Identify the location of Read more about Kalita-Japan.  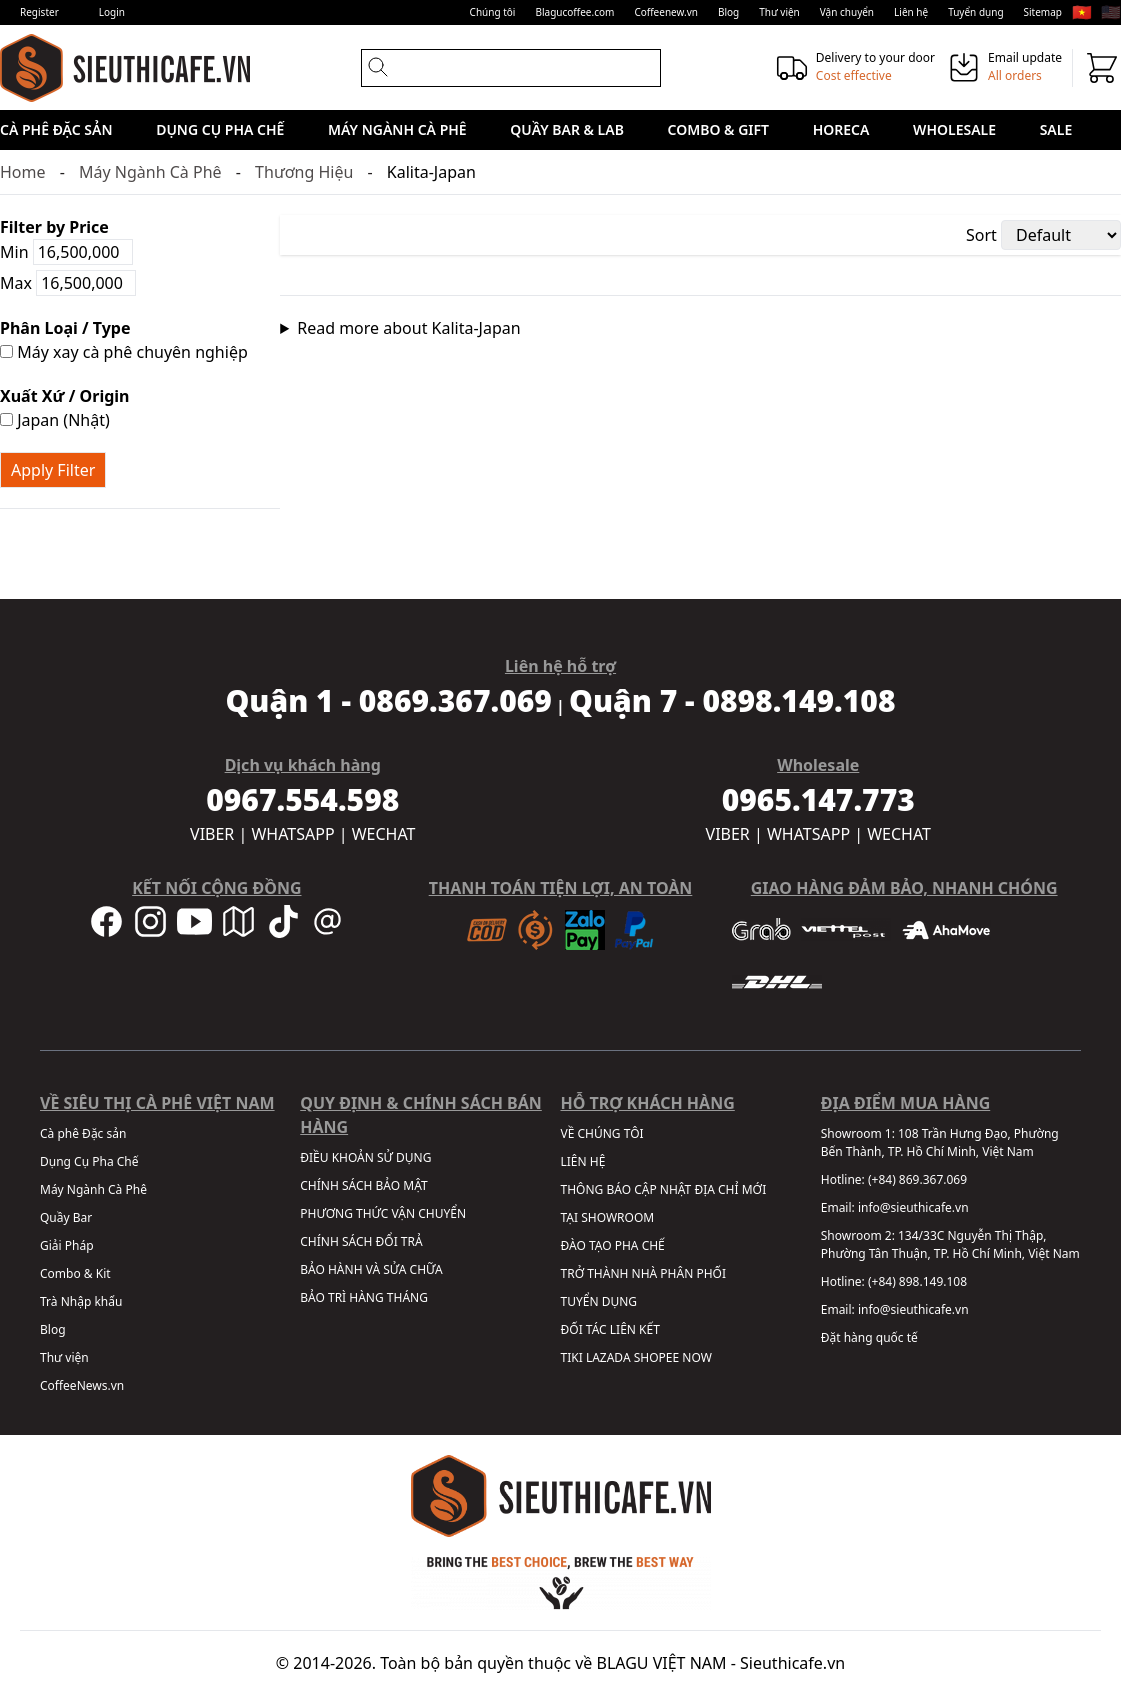
(408, 328).